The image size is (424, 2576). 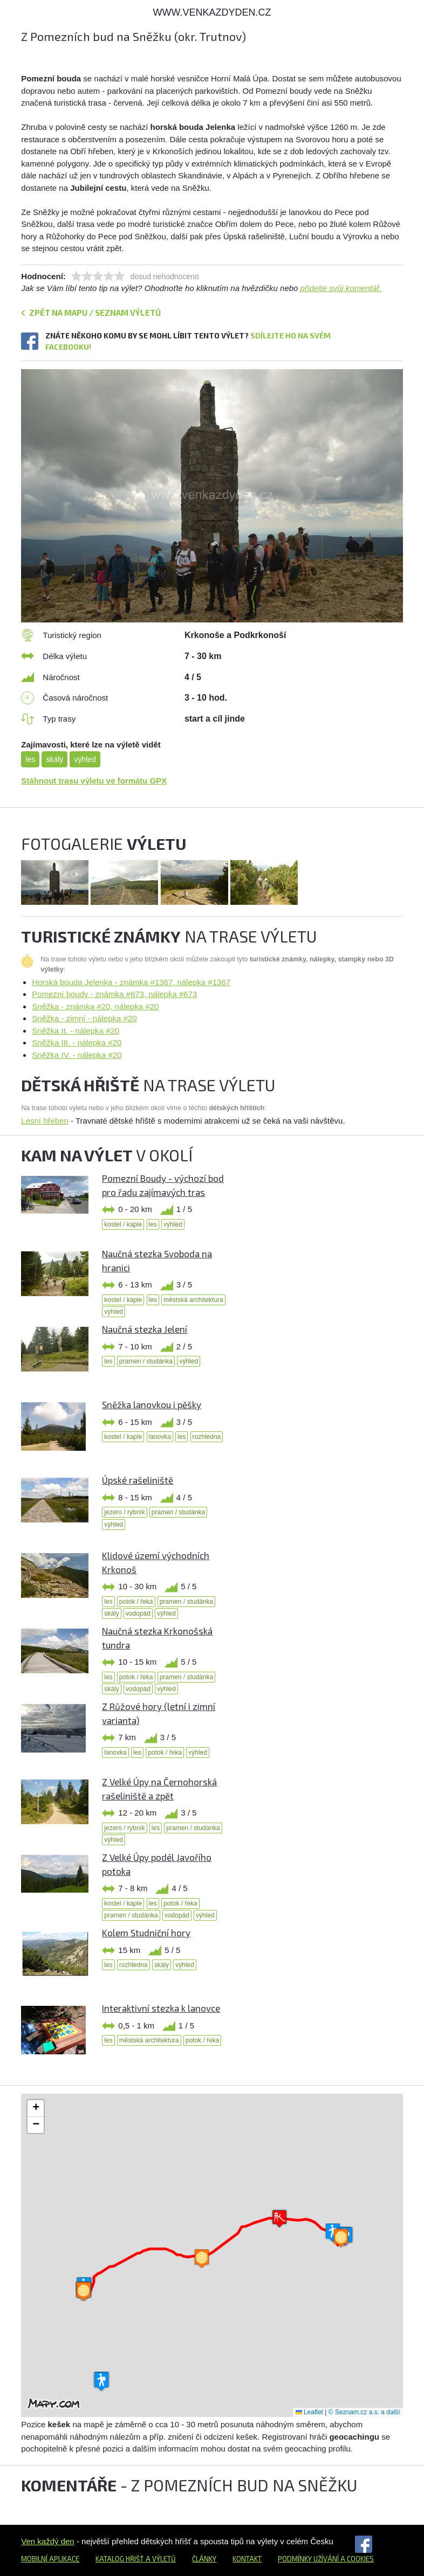 What do you see at coordinates (279, 2218) in the screenshot?
I see `[button]` at bounding box center [279, 2218].